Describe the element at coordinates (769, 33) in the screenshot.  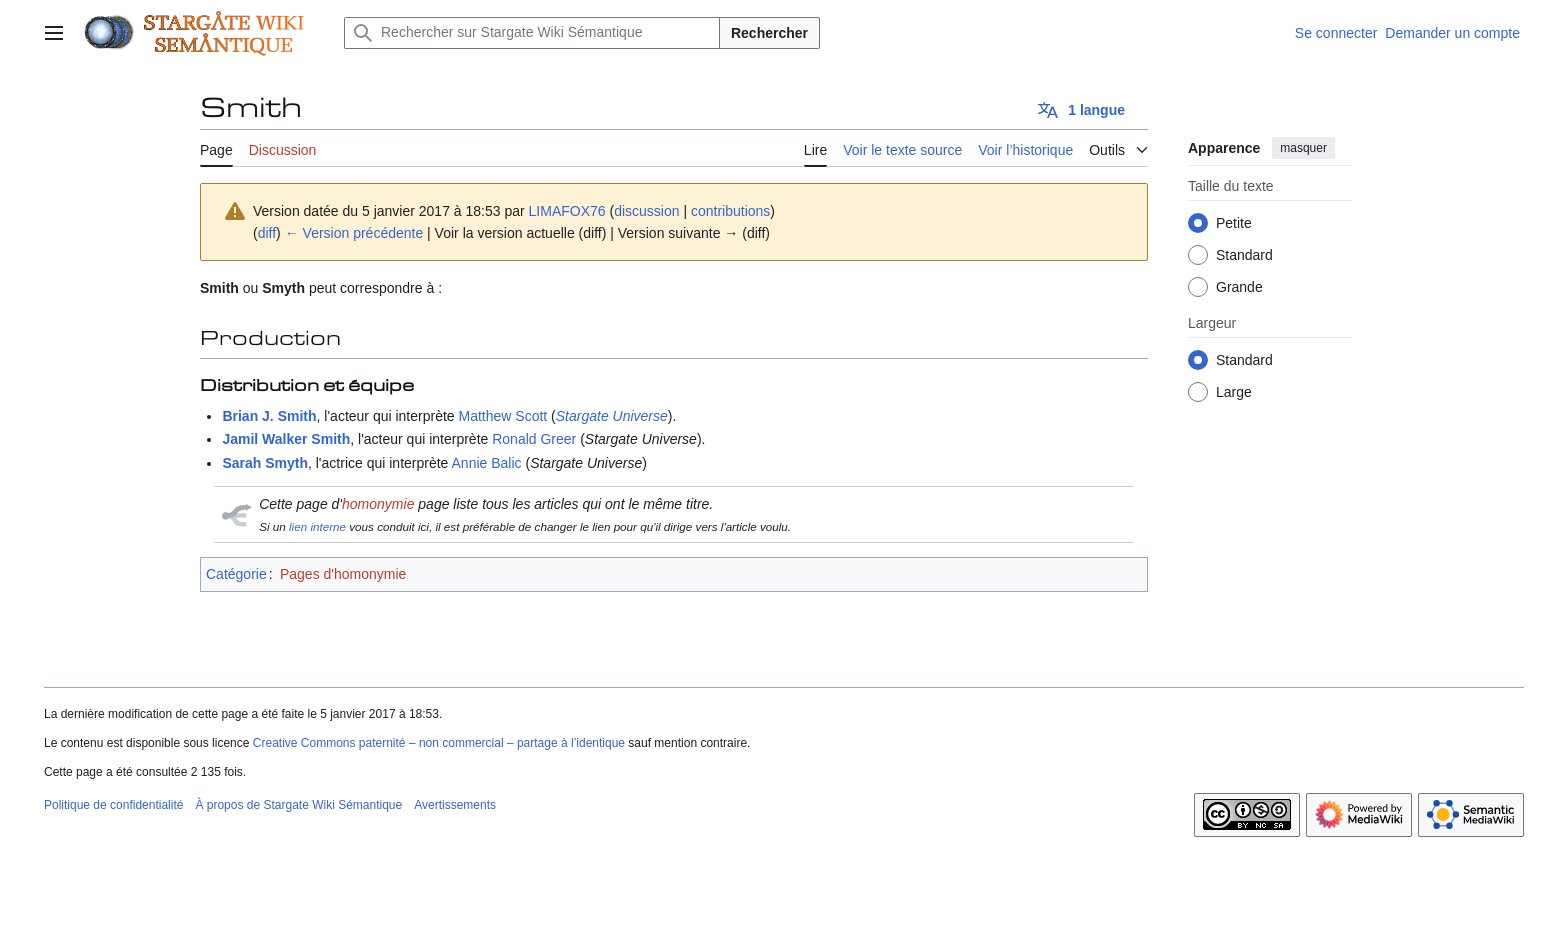
I see `Rechercher` at that location.